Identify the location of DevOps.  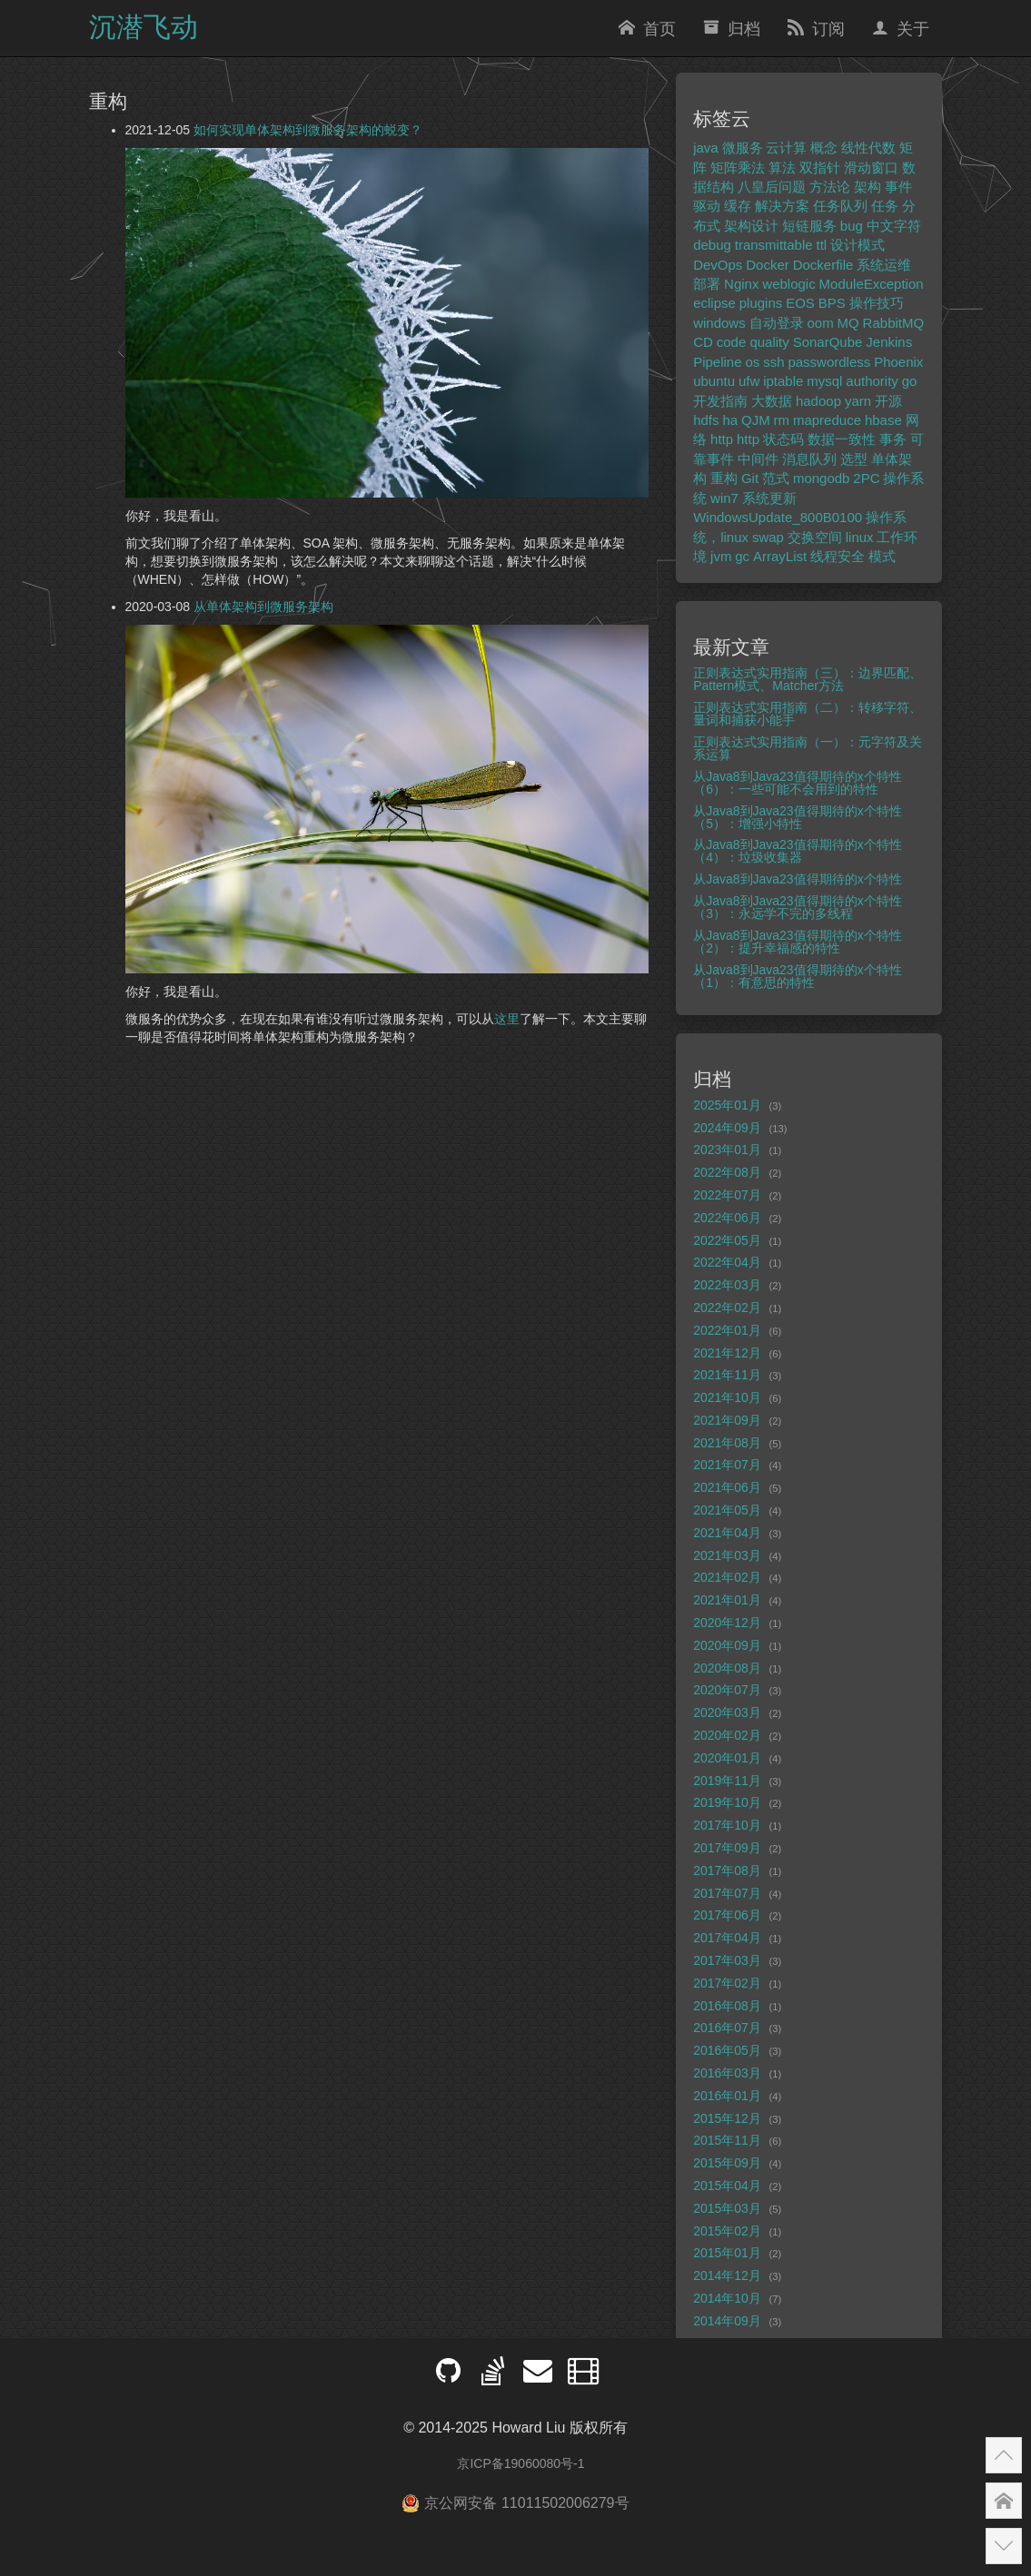
(717, 264).